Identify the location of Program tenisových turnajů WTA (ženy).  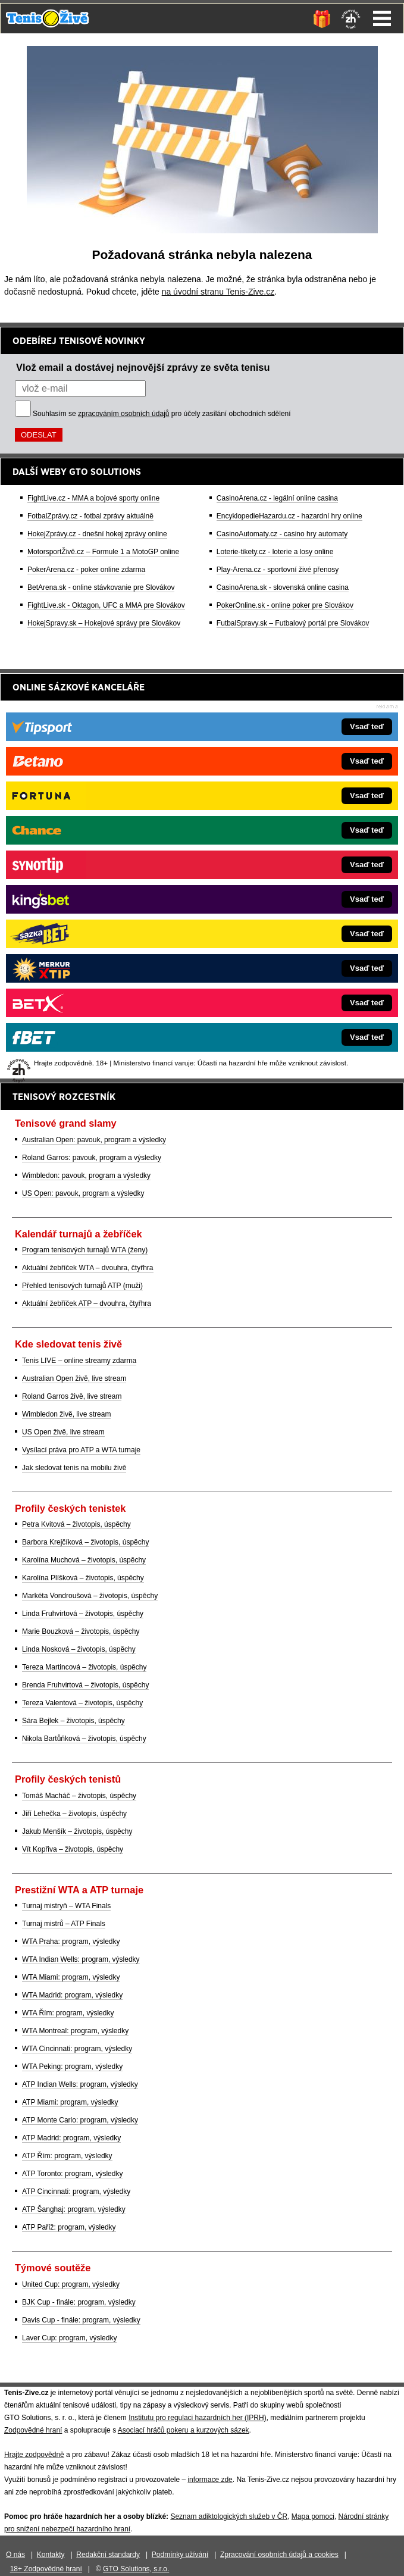
(85, 1250).